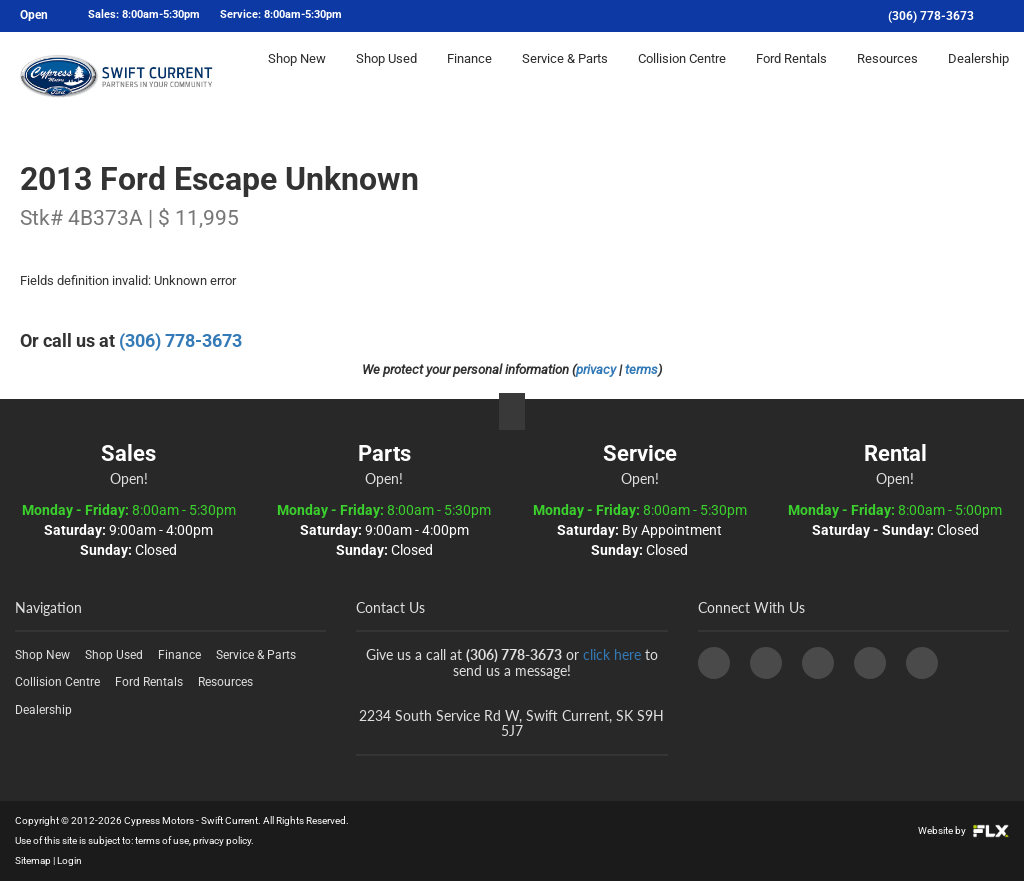  Describe the element at coordinates (963, 830) in the screenshot. I see `Website by` at that location.